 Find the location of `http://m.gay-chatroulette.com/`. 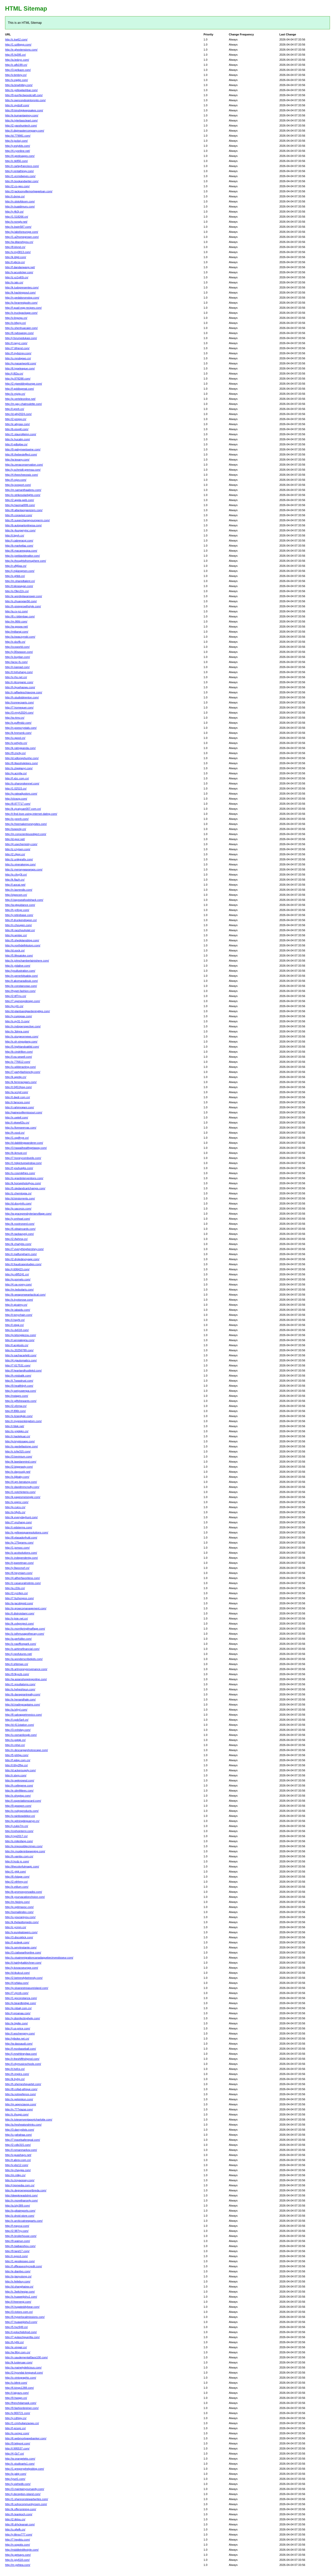

http://m.gay-chatroulette.com/ is located at coordinates (23, 403).